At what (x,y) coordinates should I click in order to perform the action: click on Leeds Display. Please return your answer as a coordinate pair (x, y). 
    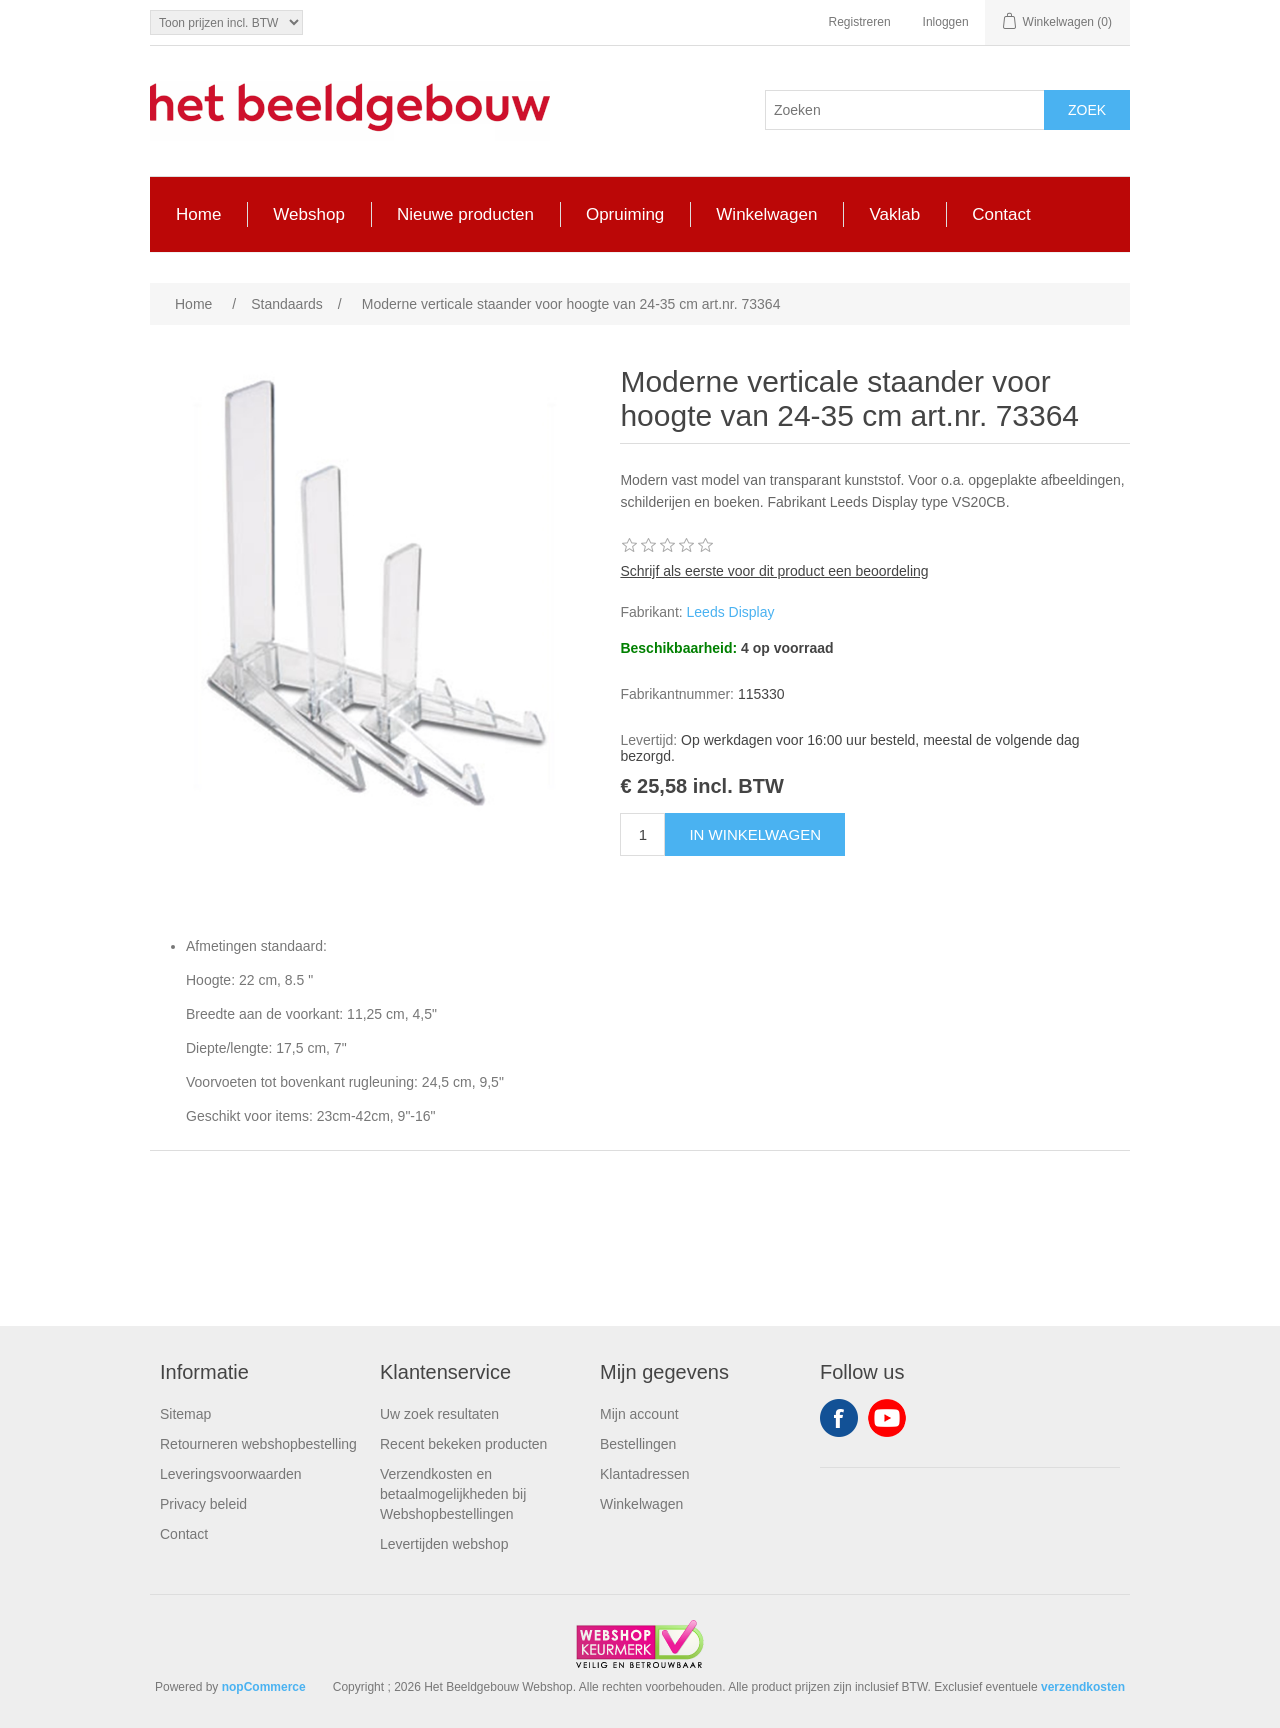
    Looking at the image, I should click on (731, 612).